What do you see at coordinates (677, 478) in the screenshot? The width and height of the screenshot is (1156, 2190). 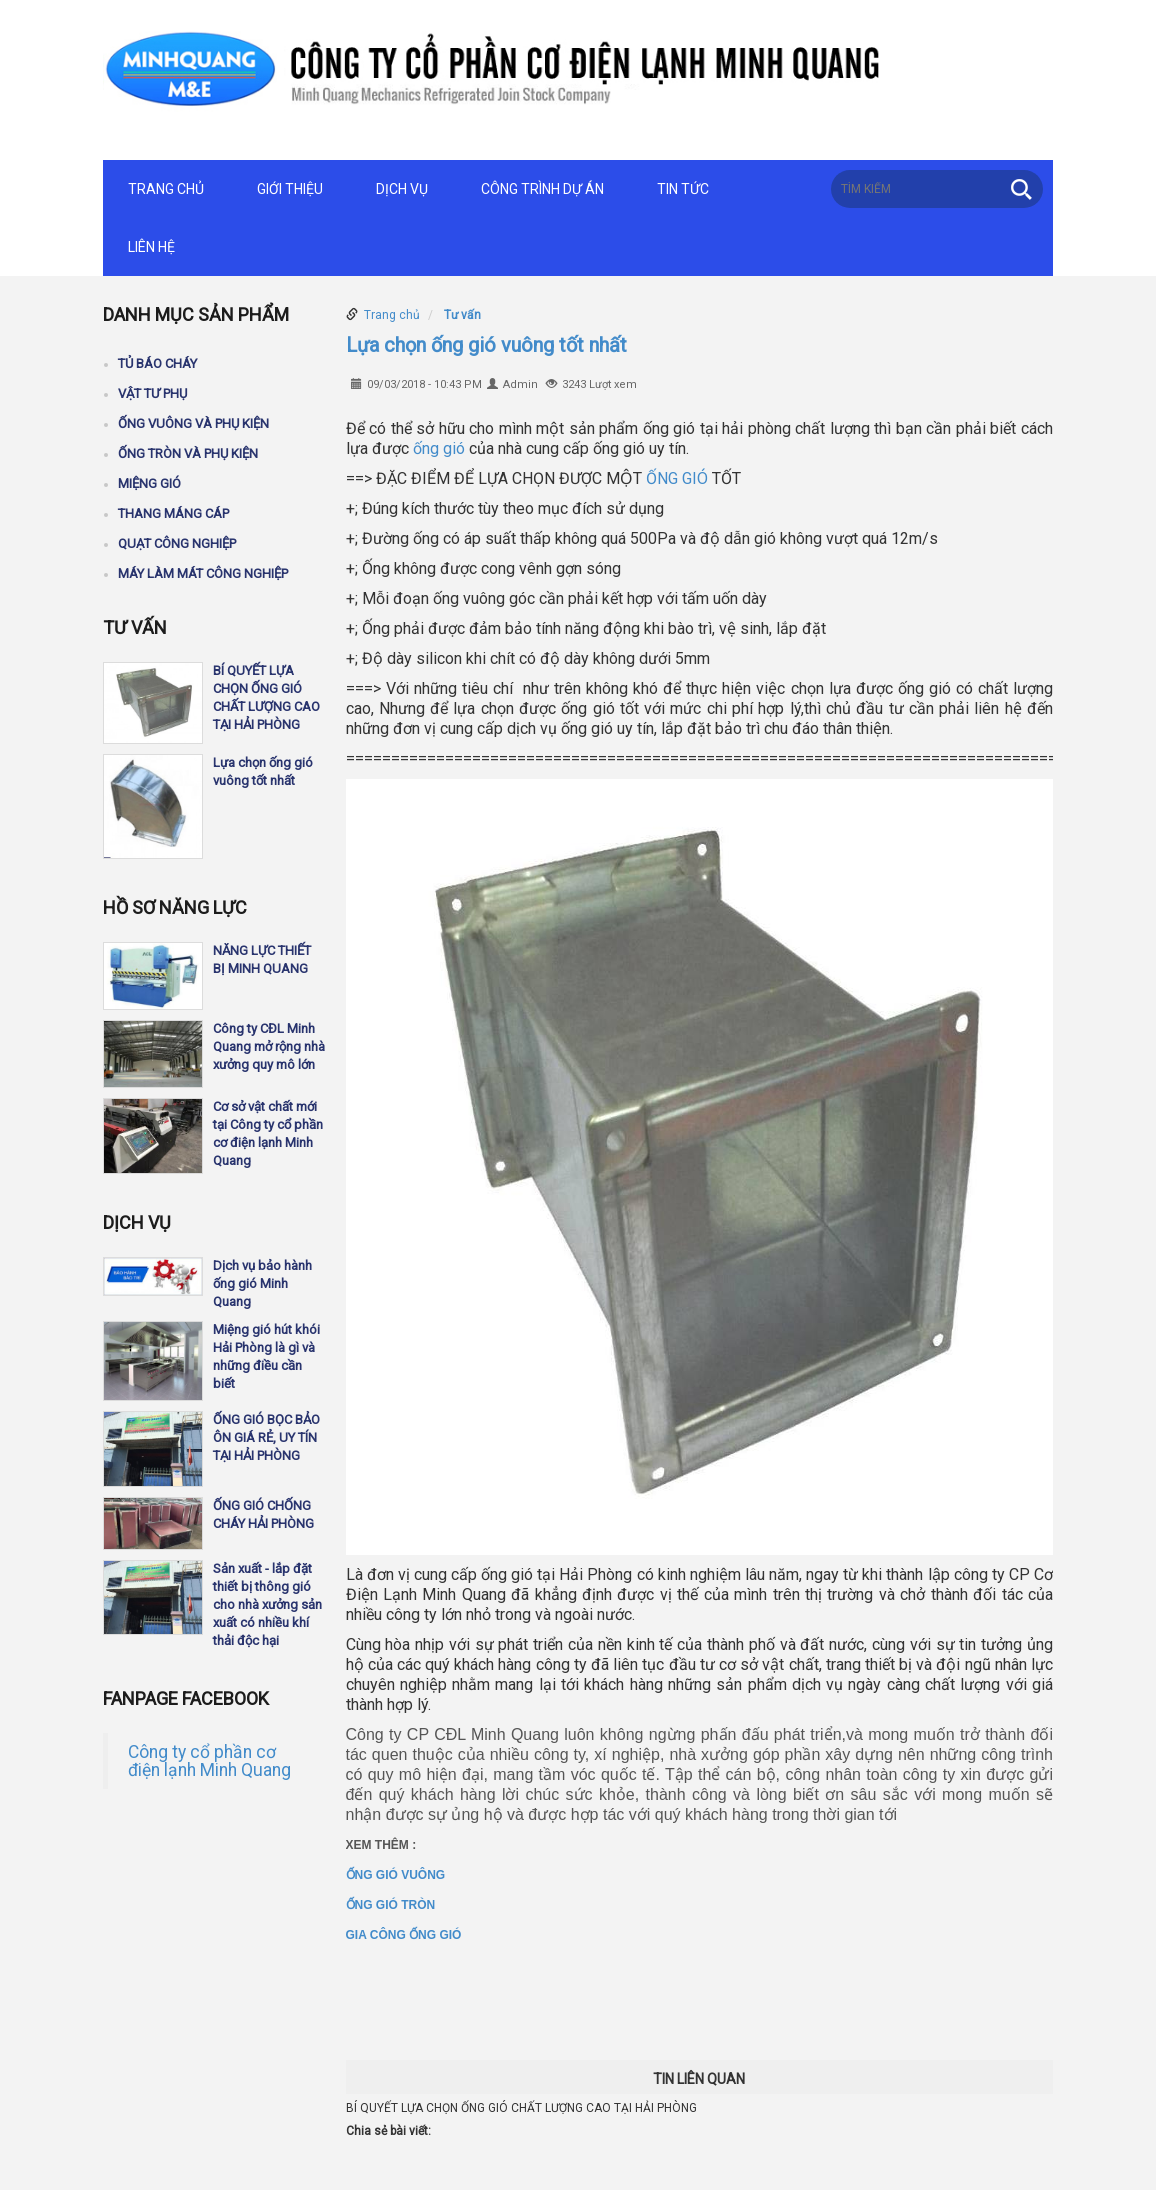 I see `ỐNG GIÓ` at bounding box center [677, 478].